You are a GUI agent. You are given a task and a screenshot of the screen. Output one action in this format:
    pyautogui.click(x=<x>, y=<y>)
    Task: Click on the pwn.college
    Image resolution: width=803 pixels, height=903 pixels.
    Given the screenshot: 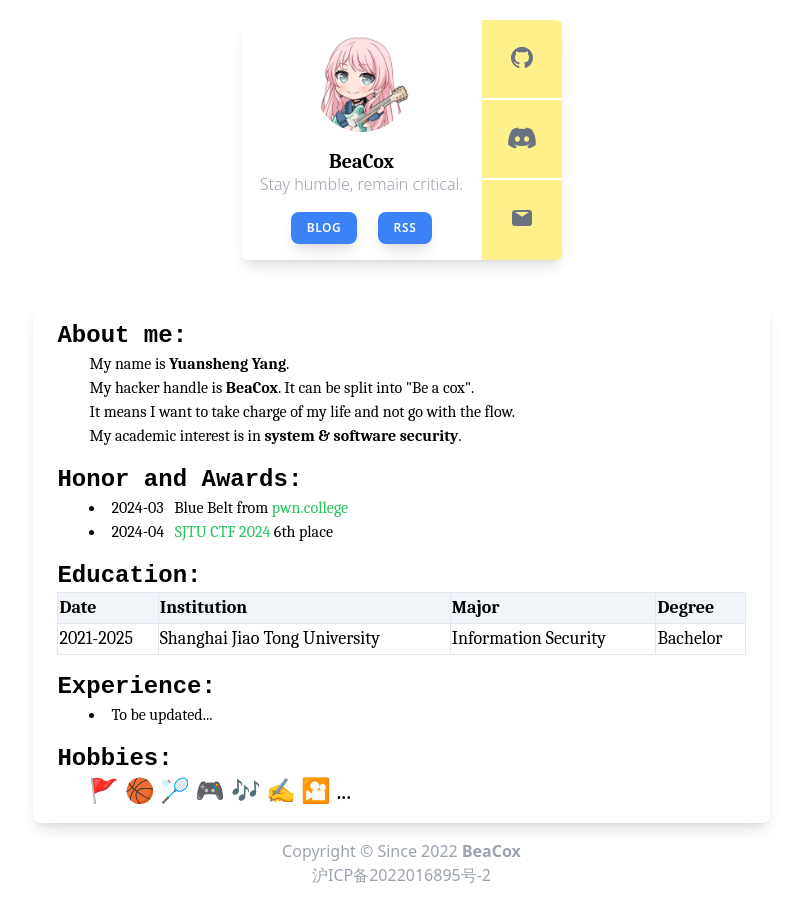 What is the action you would take?
    pyautogui.click(x=310, y=508)
    